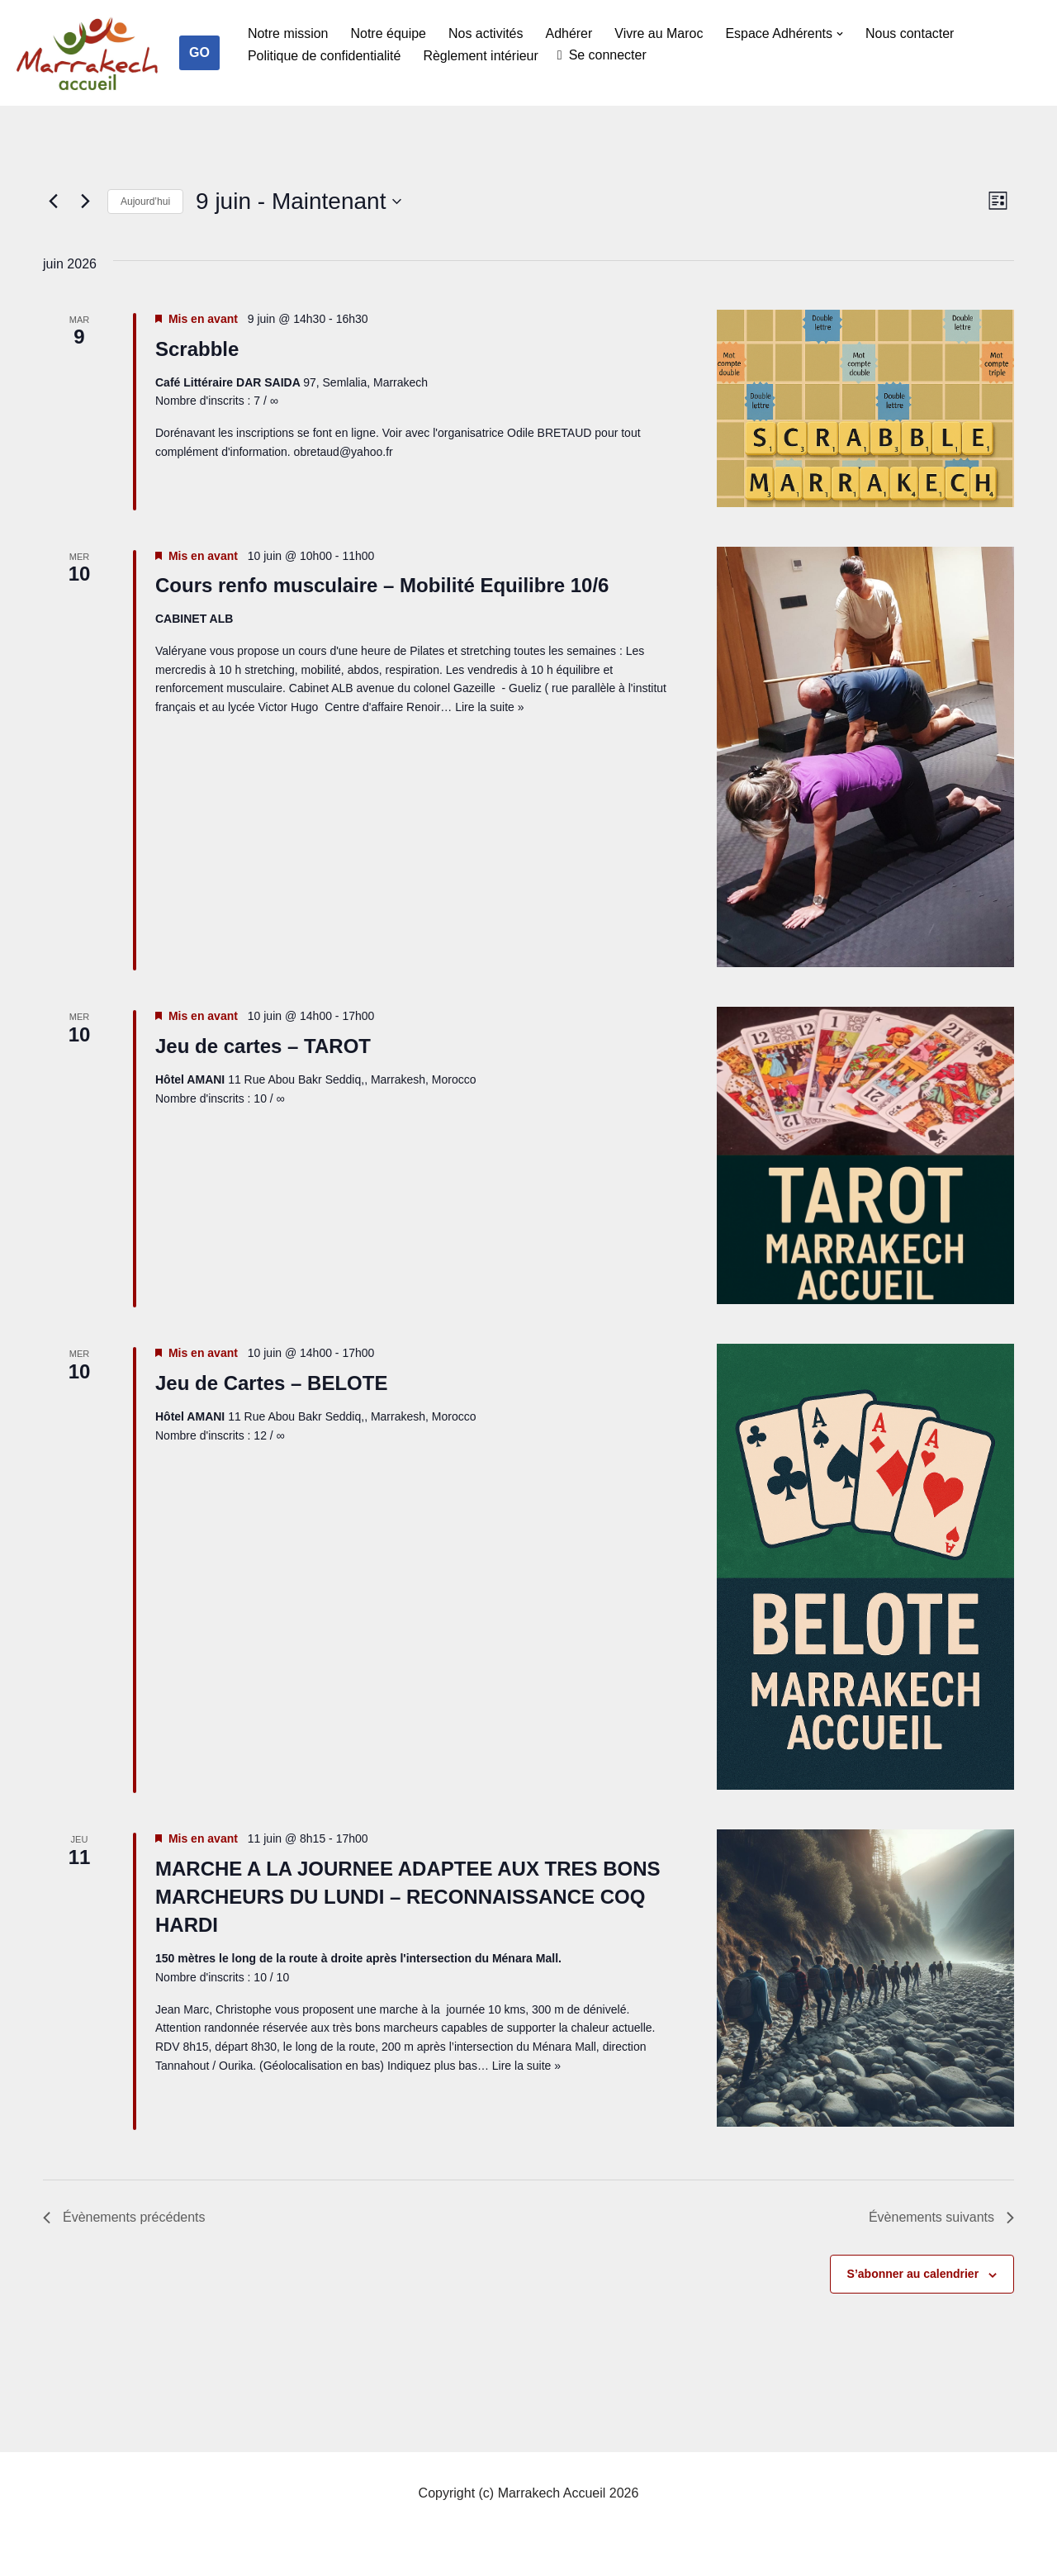  What do you see at coordinates (288, 33) in the screenshot?
I see `Notre mission` at bounding box center [288, 33].